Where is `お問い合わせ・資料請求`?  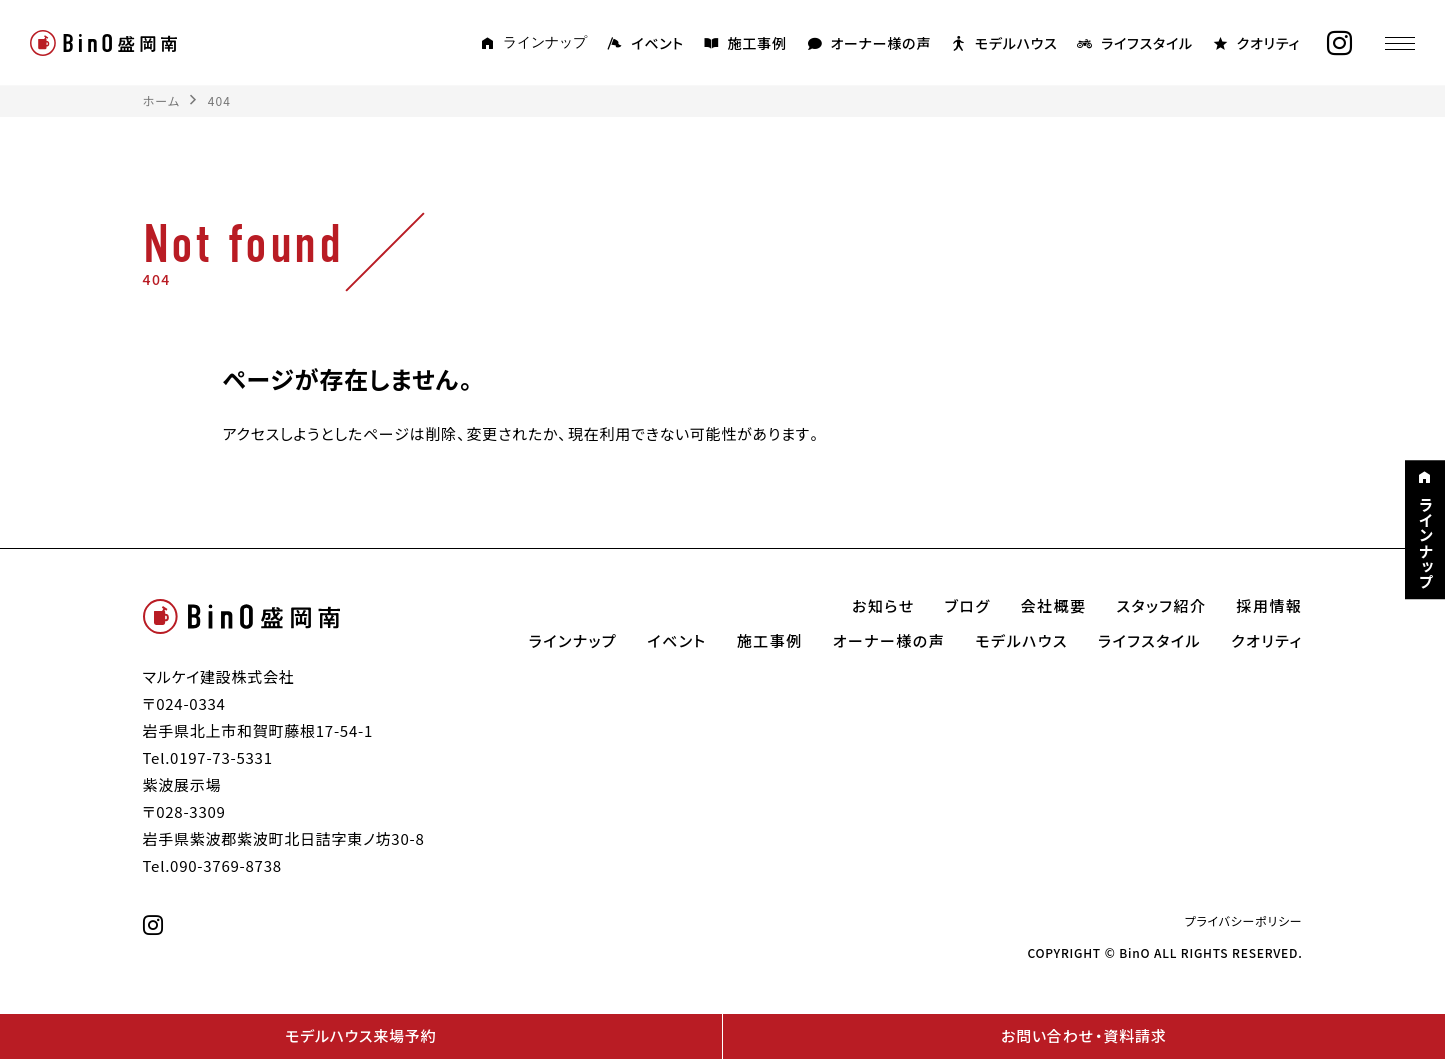
お問い合わせ・資料請求 is located at coordinates (1083, 1036).